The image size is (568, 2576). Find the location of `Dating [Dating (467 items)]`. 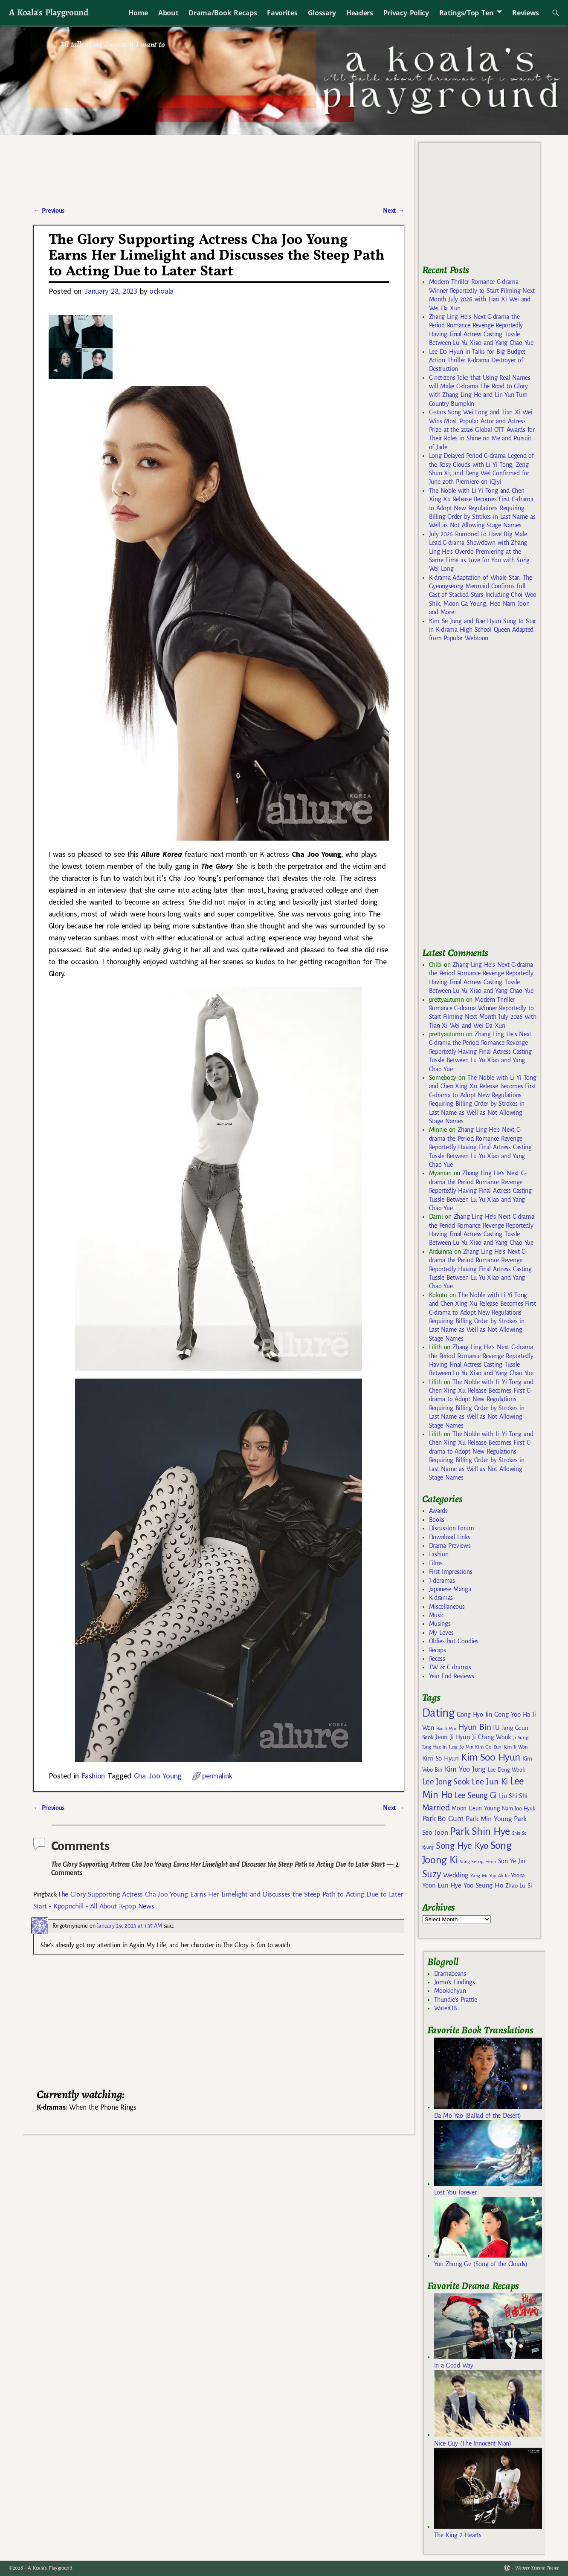

Dating [Dating (467 items)] is located at coordinates (438, 1713).